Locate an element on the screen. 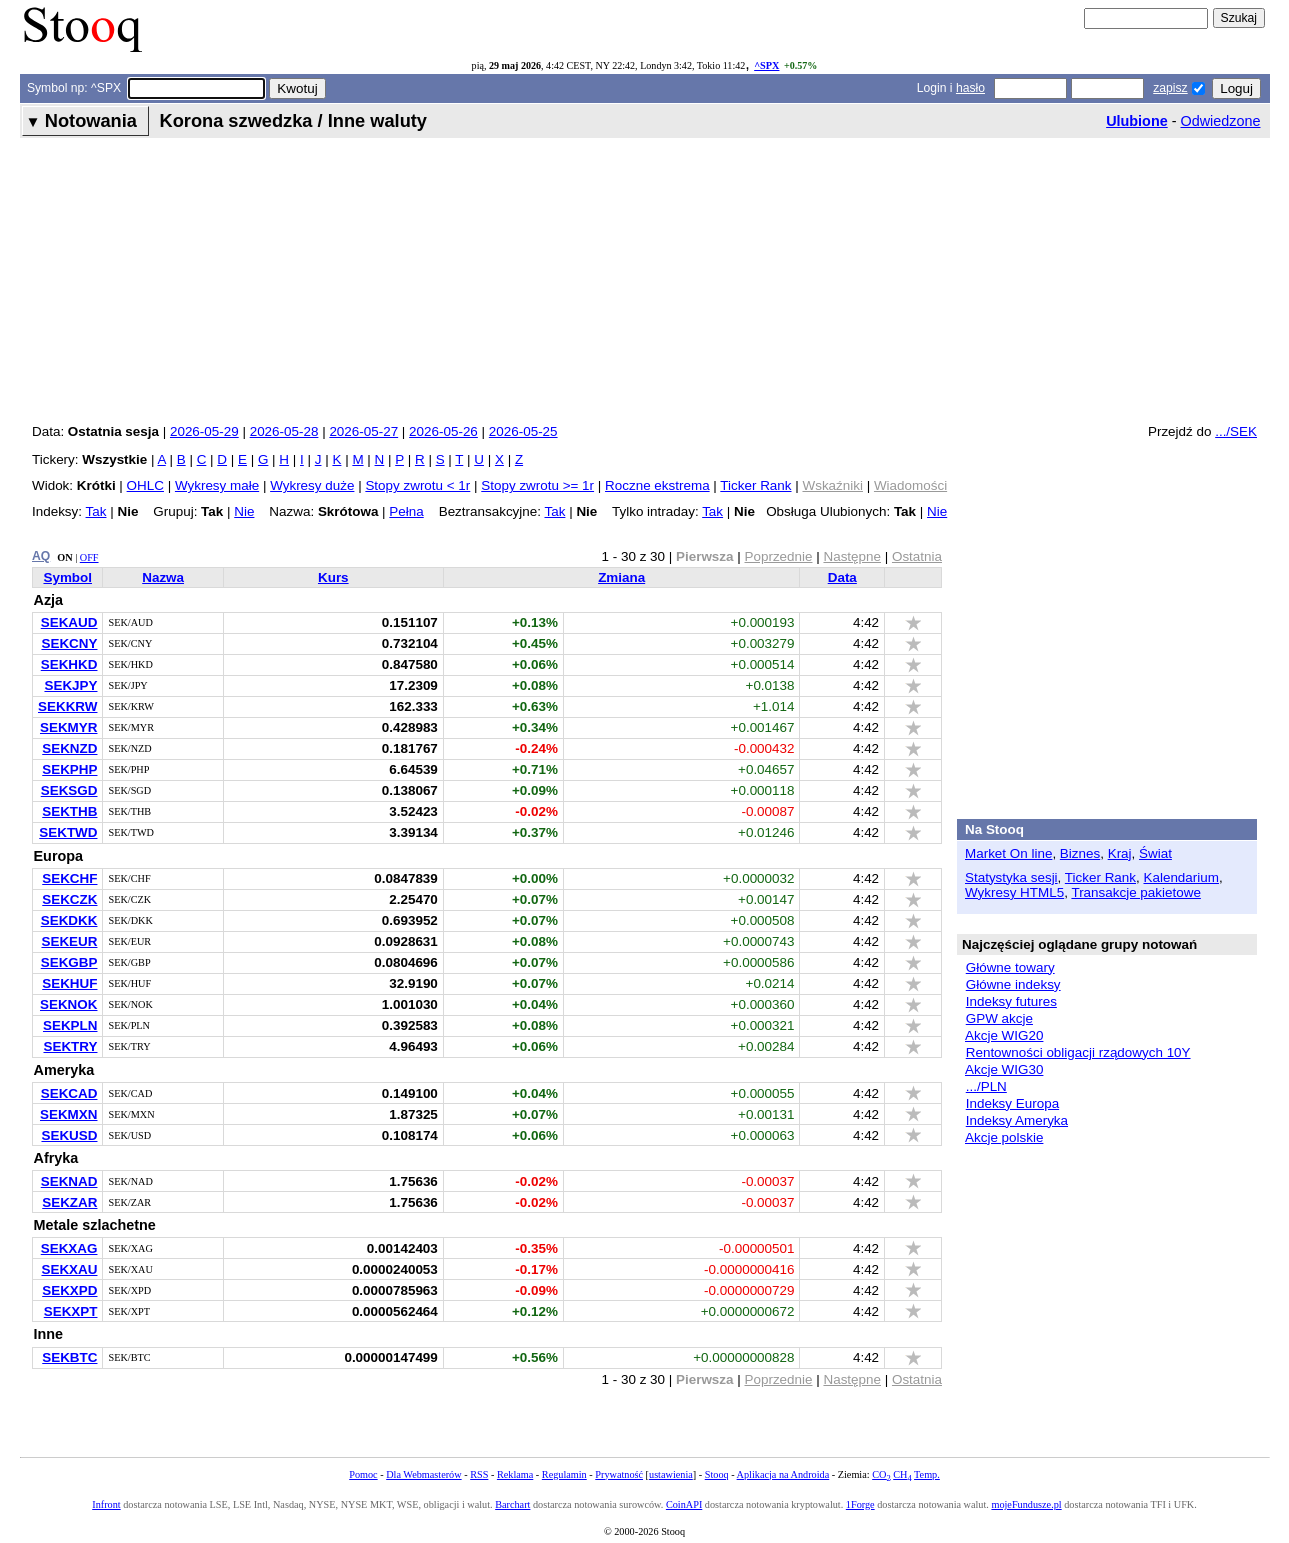 This screenshot has height=1543, width=1289. Wykresy HTML5 is located at coordinates (1014, 892).